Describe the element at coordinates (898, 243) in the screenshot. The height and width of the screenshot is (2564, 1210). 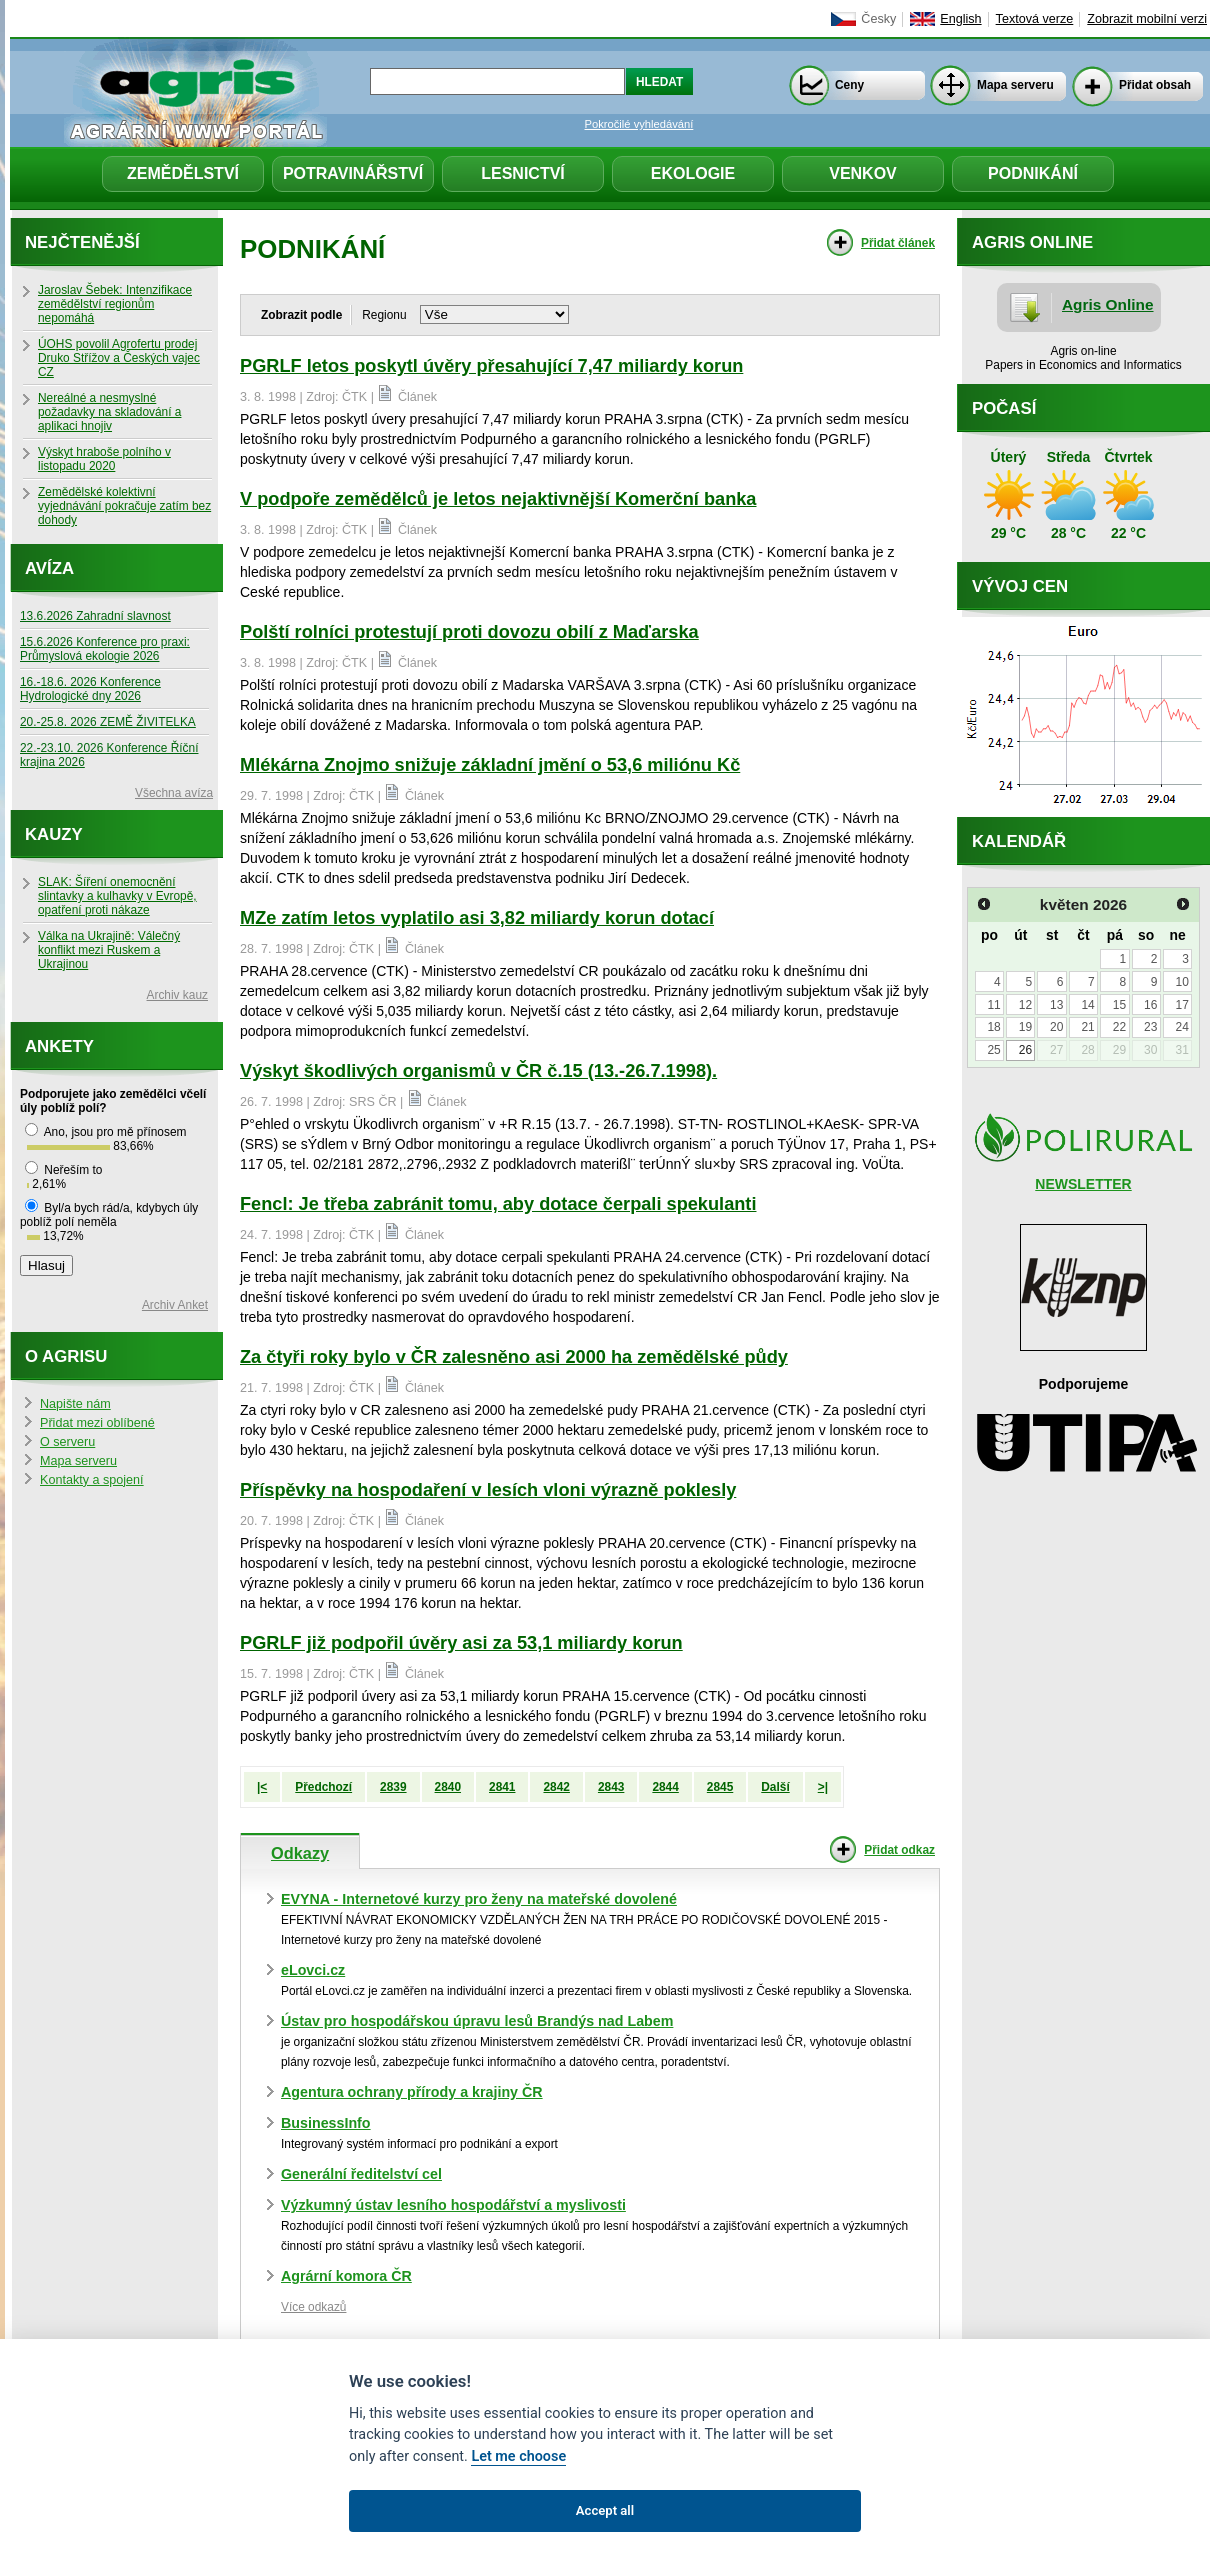
I see `Přidat článek` at that location.